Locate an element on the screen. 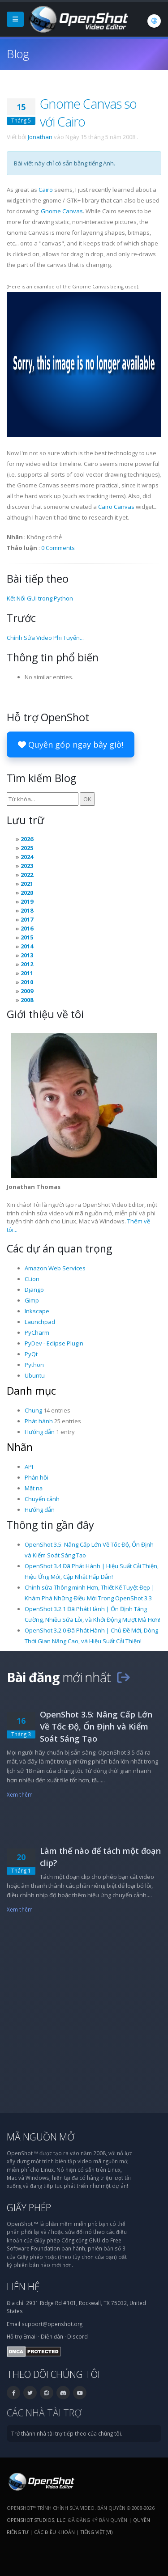 Image resolution: width=168 pixels, height=2576 pixels. Django is located at coordinates (34, 1290).